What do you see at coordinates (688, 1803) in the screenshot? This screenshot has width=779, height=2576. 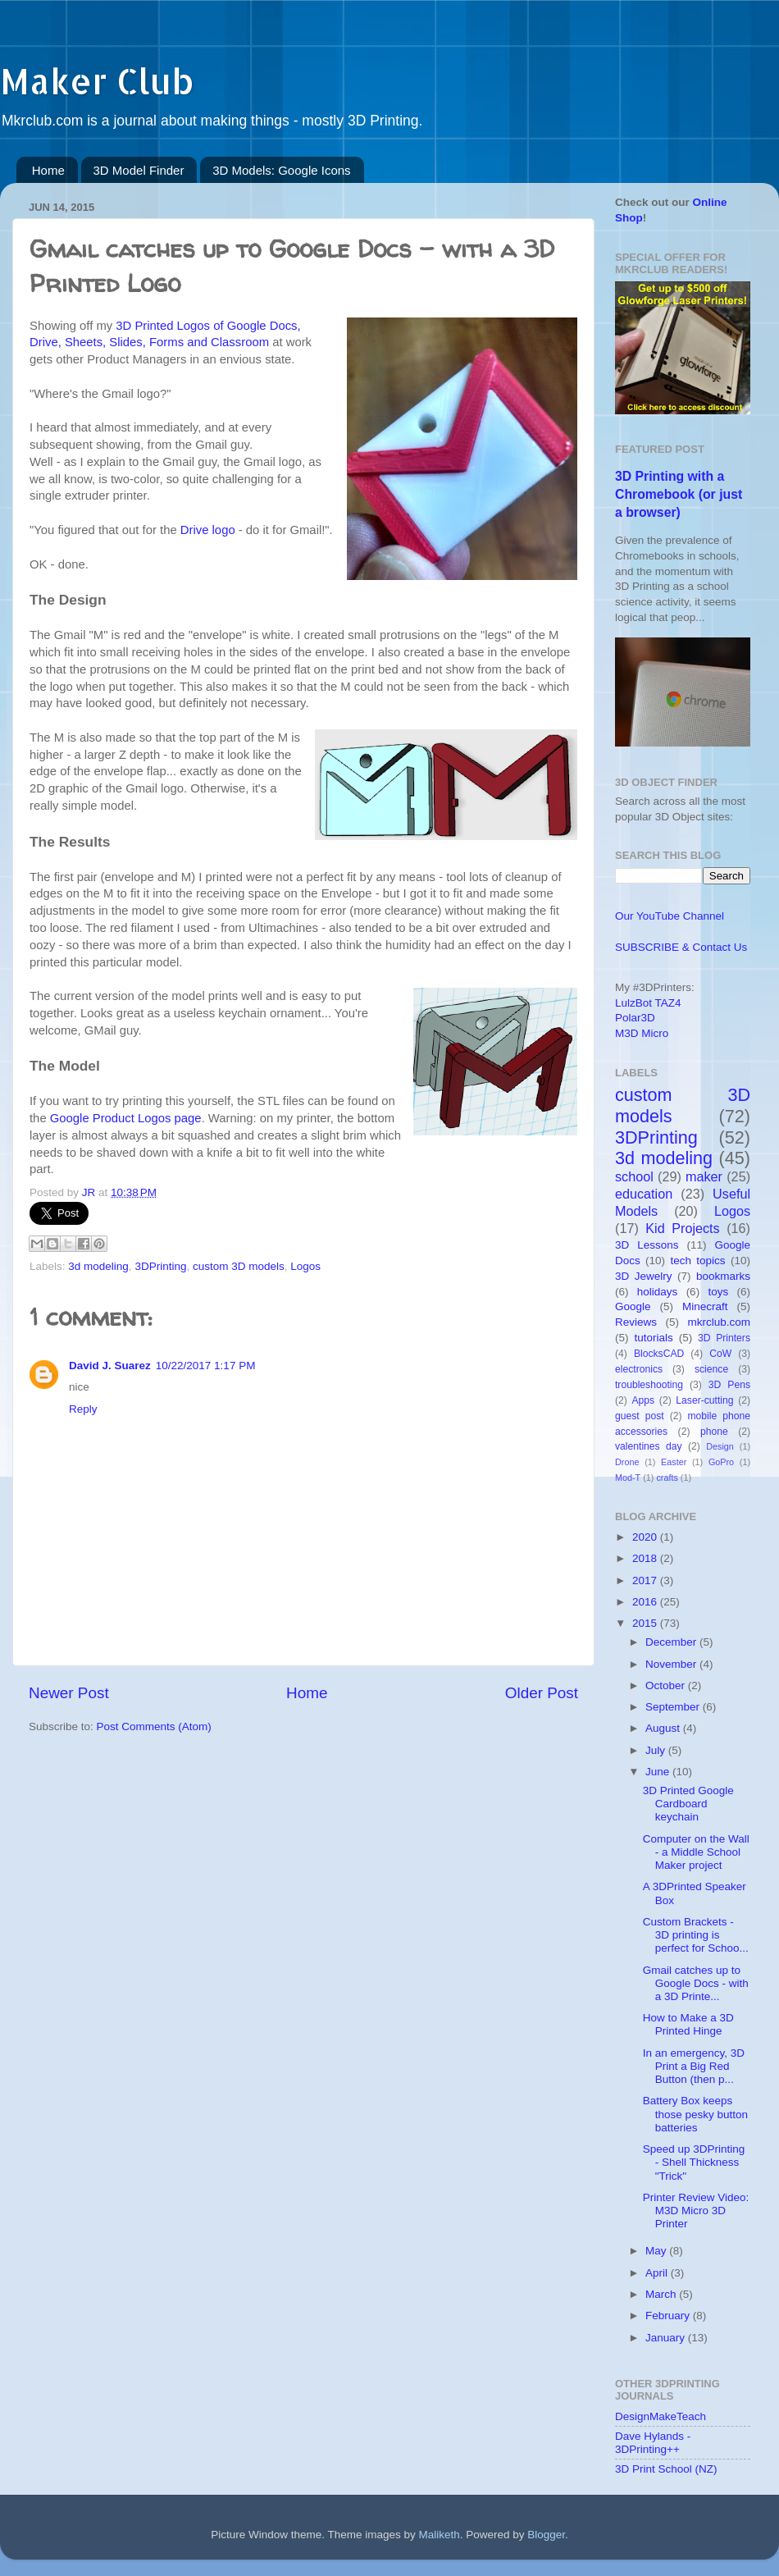 I see `3D Printed Google Cardboard keychain` at bounding box center [688, 1803].